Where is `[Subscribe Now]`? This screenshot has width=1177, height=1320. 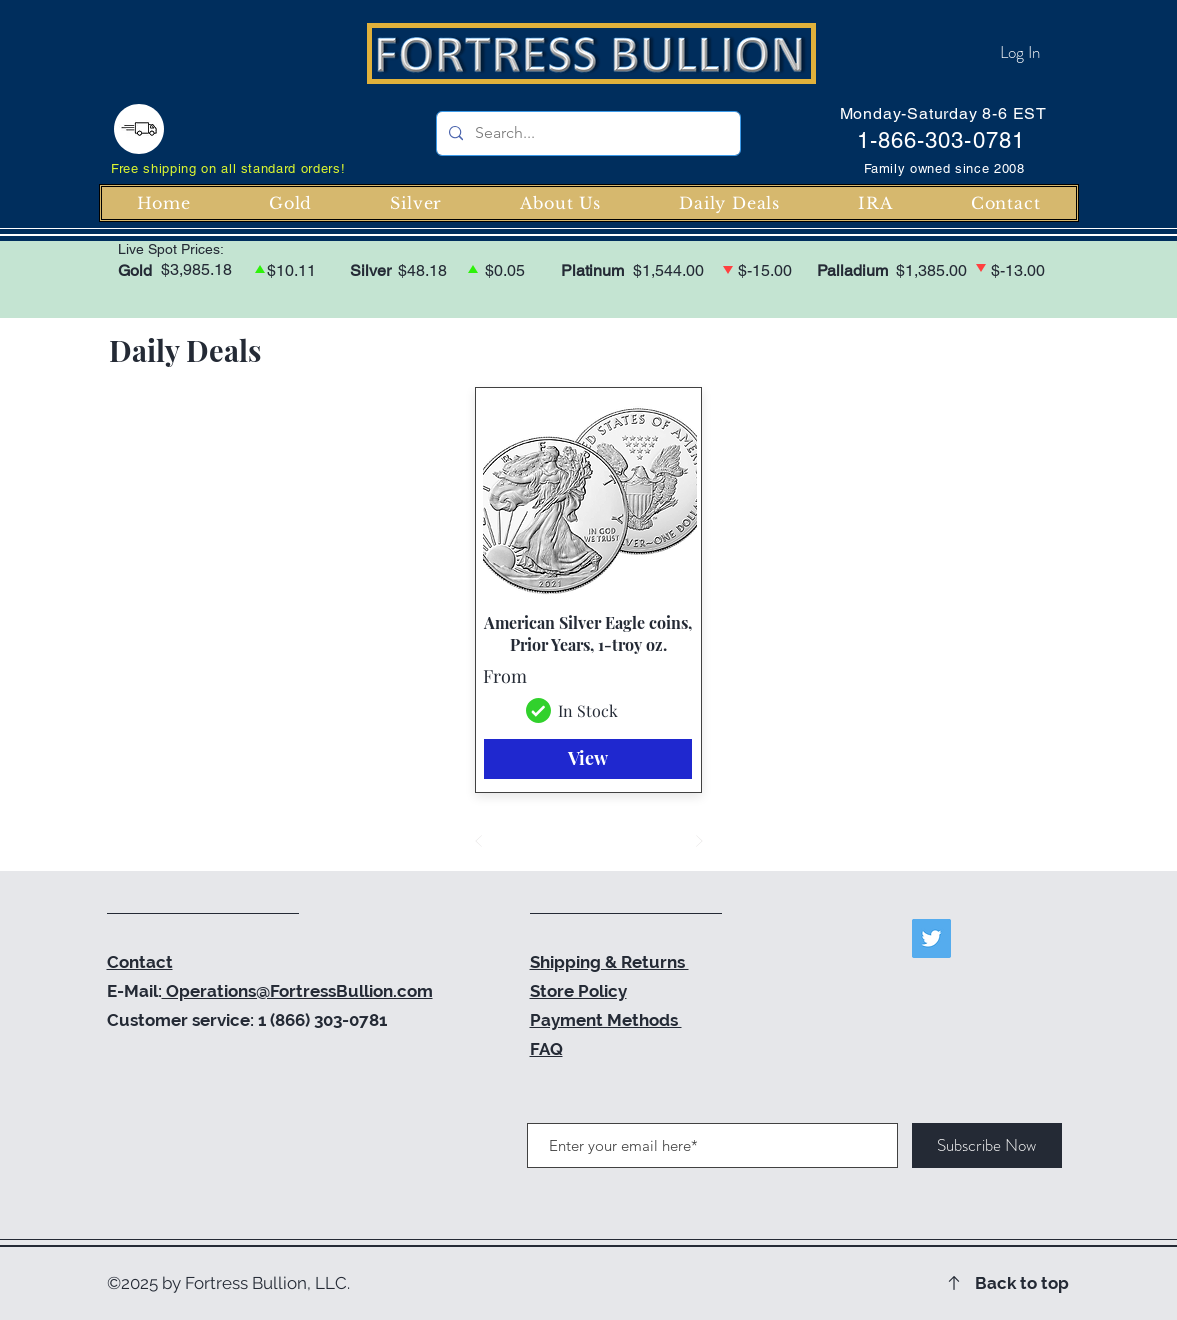 [Subscribe Now] is located at coordinates (987, 1145).